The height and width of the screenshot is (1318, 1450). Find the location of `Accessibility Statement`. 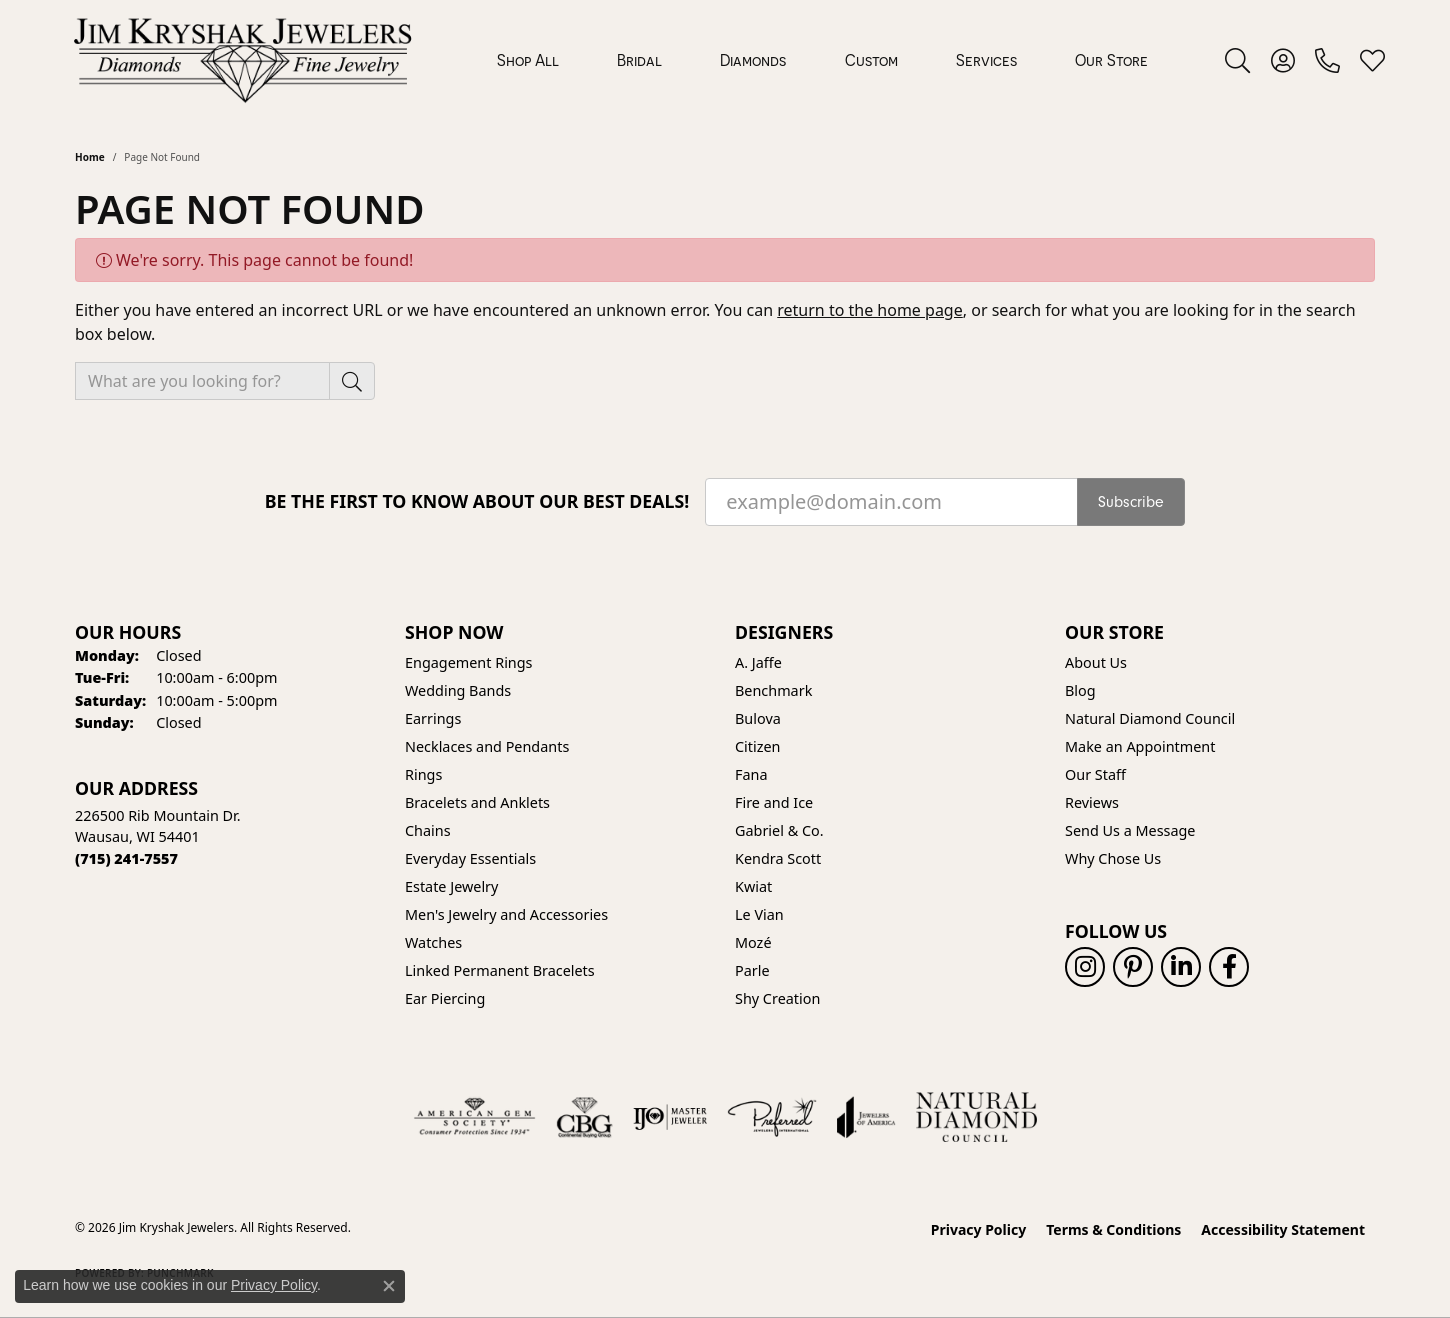

Accessibility Statement is located at coordinates (1283, 1229).